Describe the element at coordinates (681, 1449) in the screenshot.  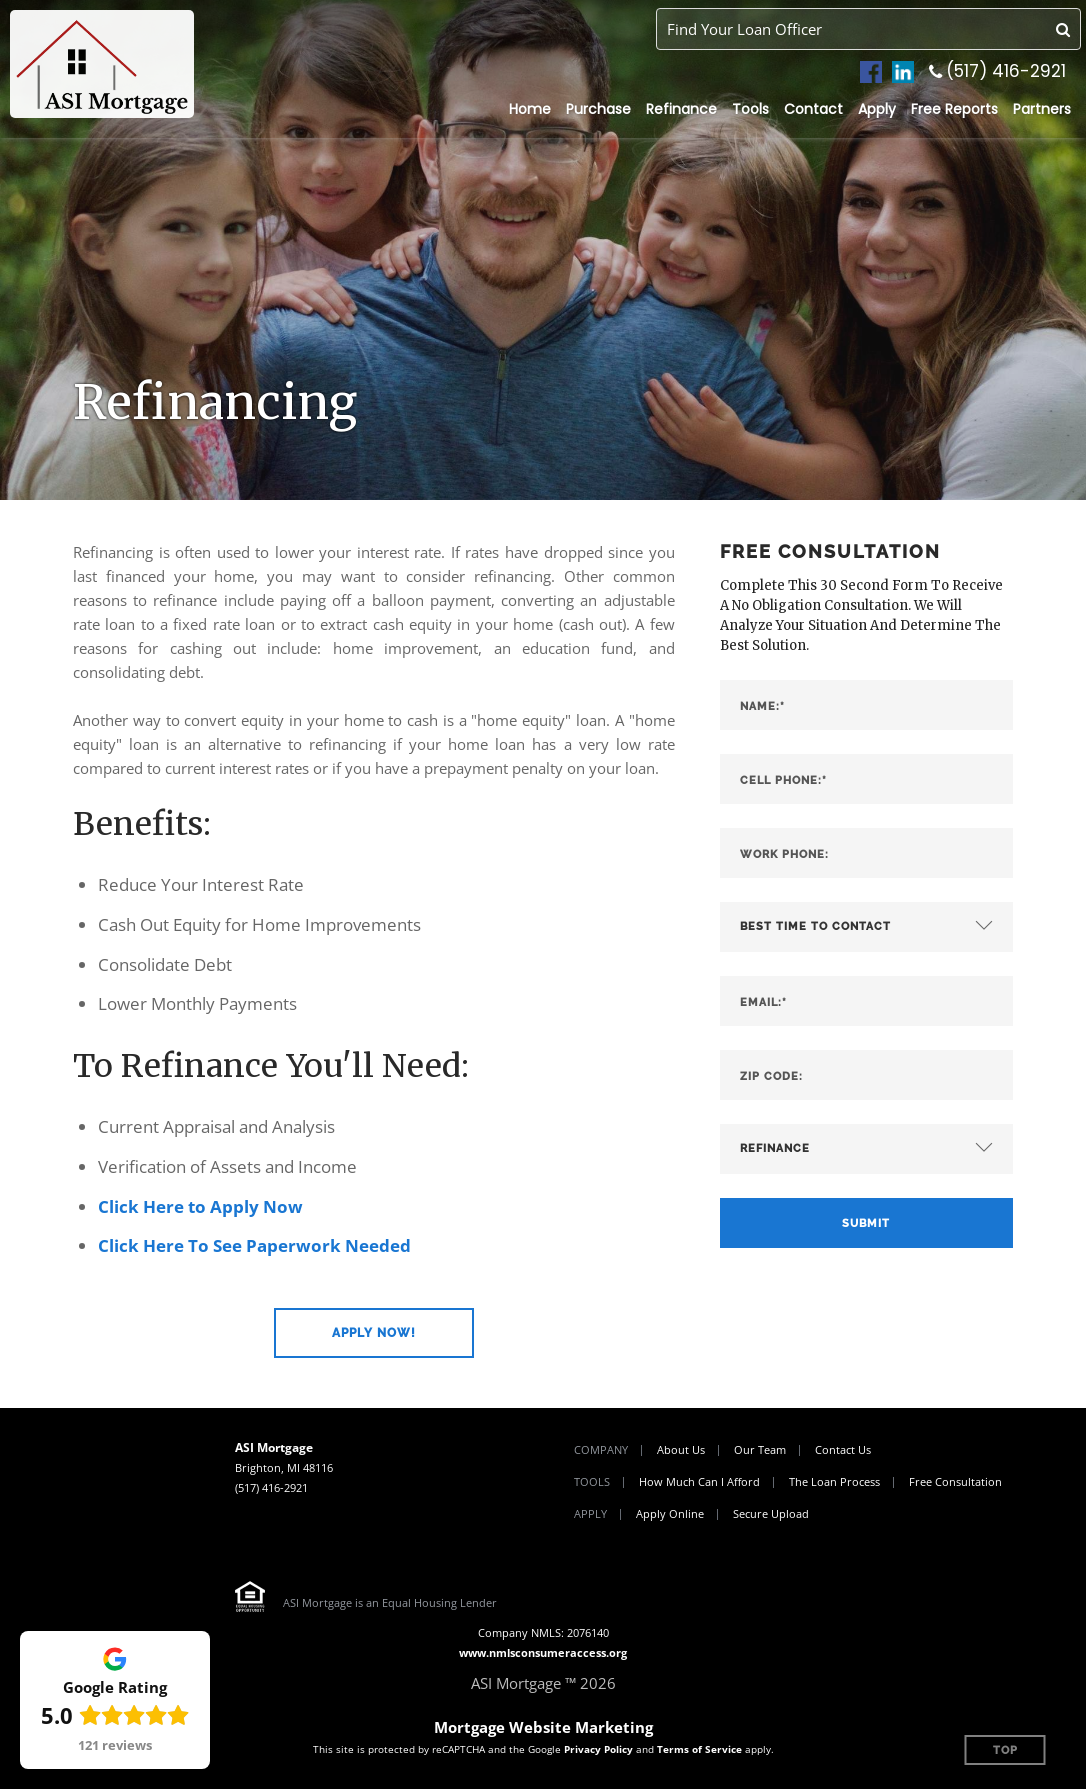
I see `About Us` at that location.